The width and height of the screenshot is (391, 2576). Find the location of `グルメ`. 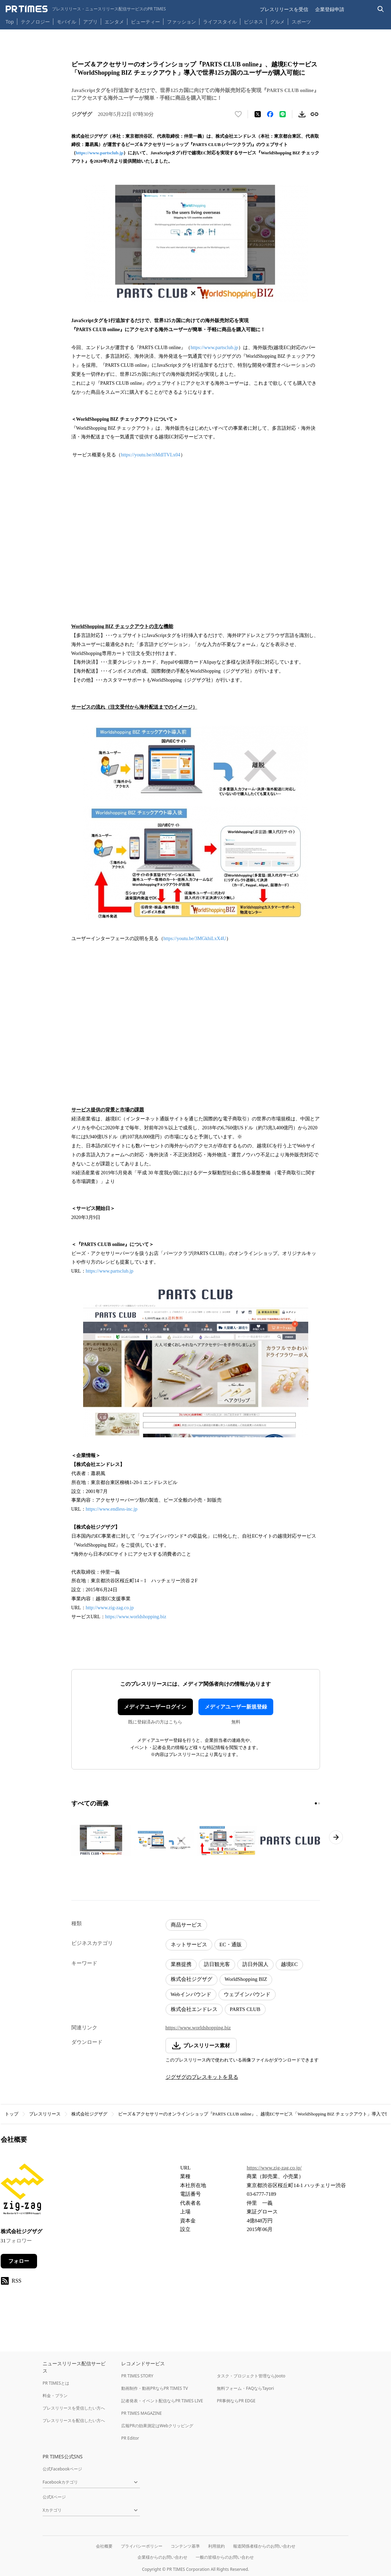

グルメ is located at coordinates (277, 21).